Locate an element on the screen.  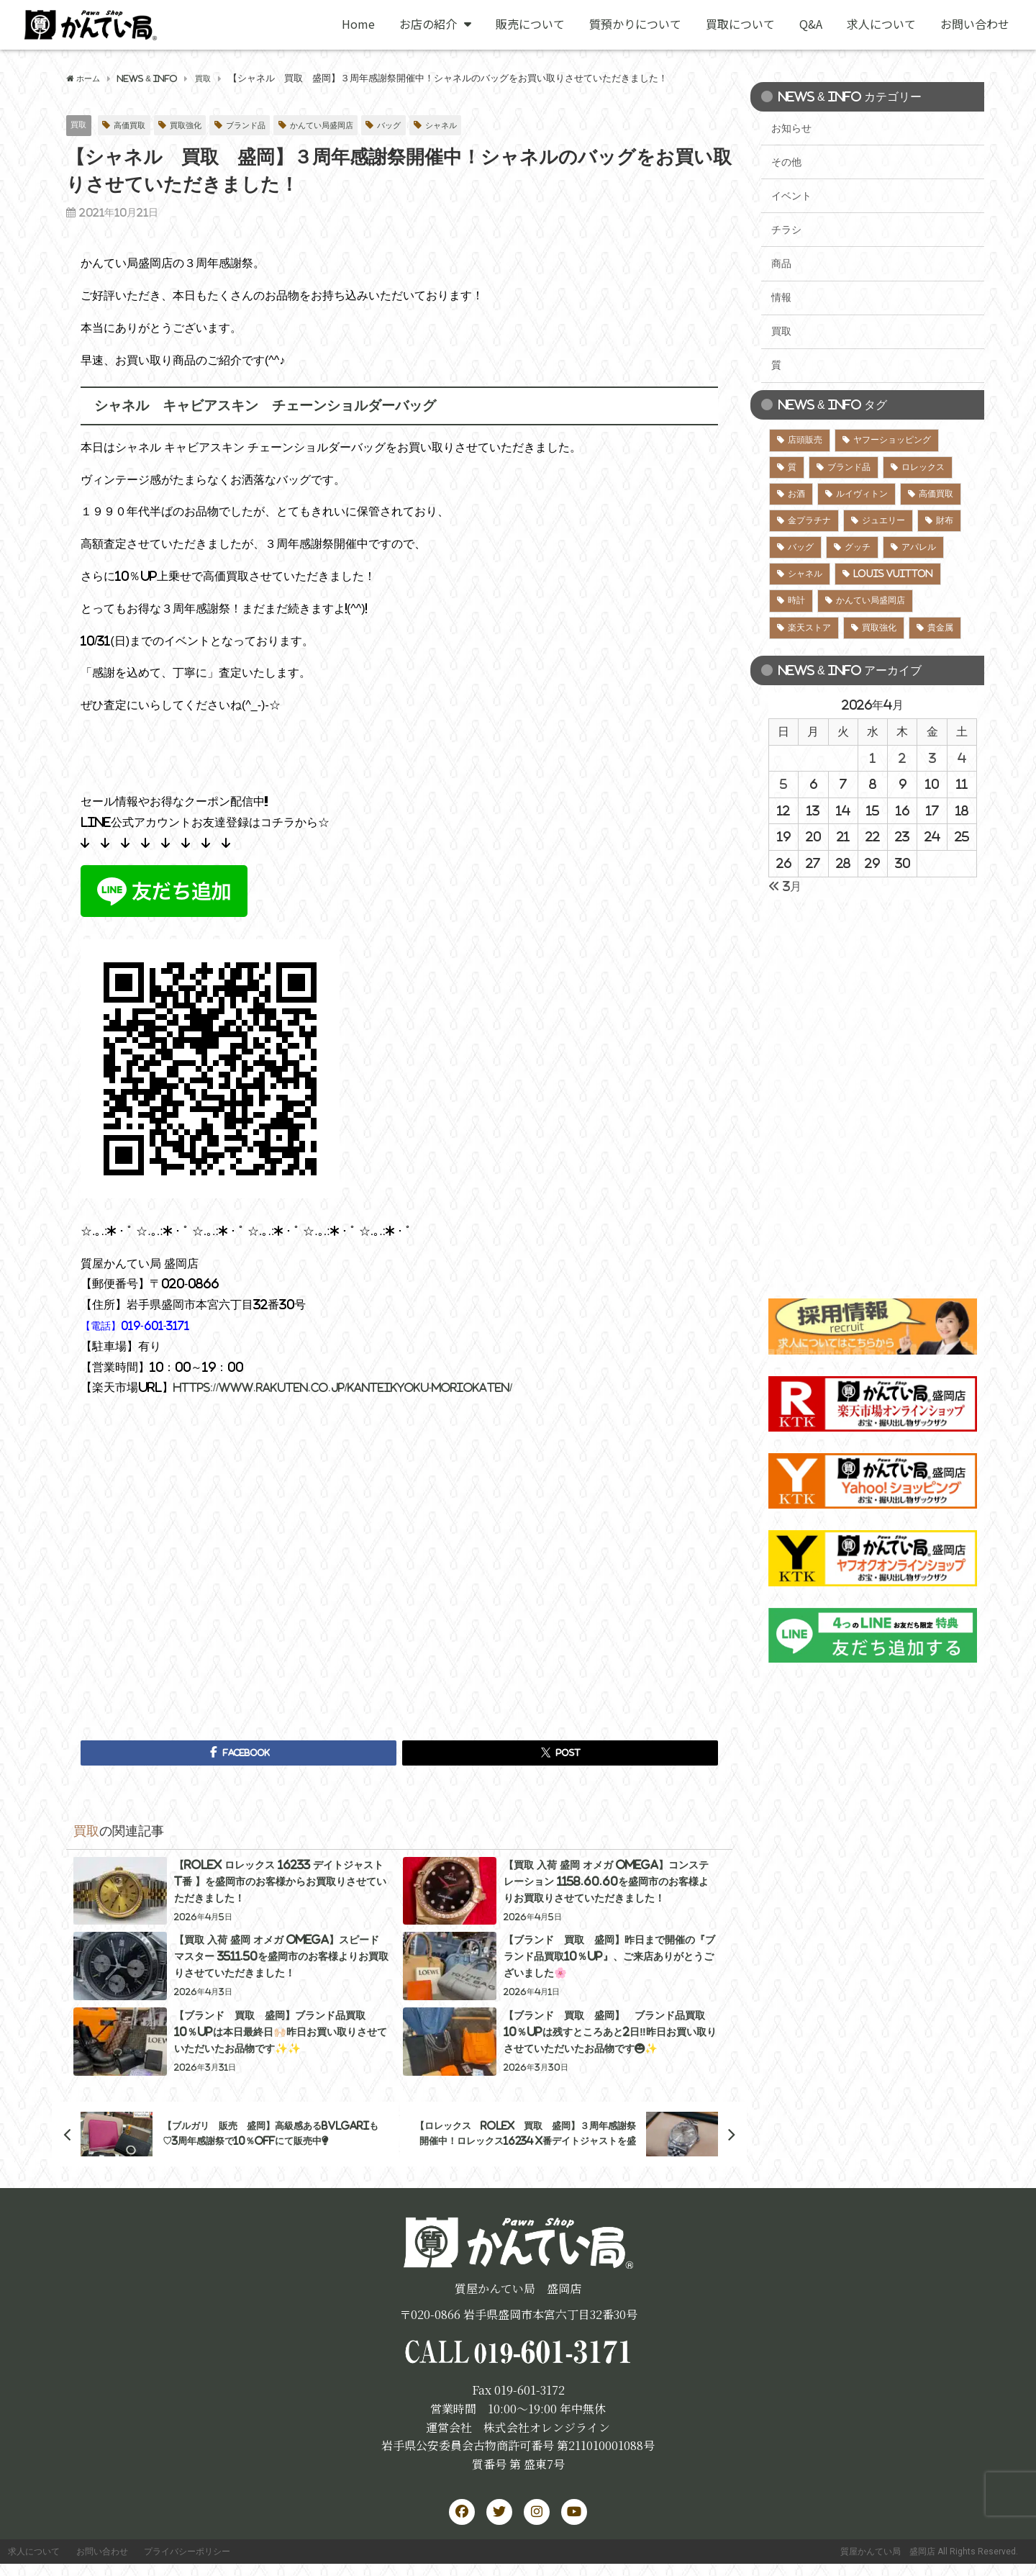
チラシ is located at coordinates (786, 230).